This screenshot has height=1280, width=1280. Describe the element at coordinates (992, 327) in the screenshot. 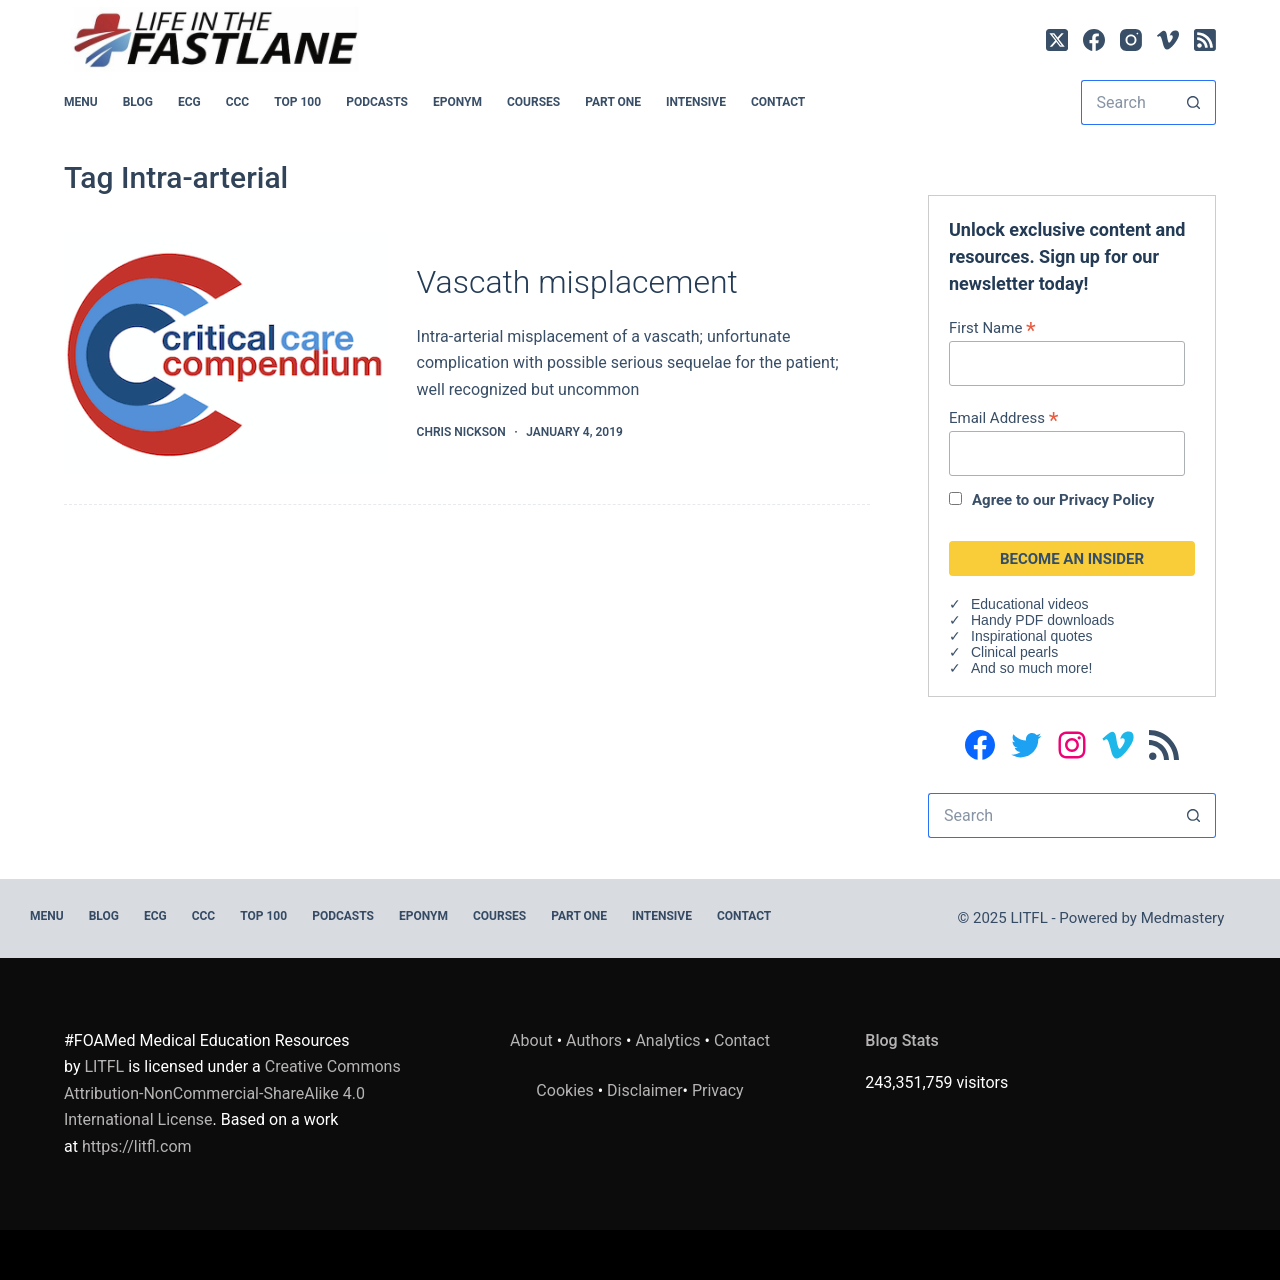

I see `First Name` at that location.